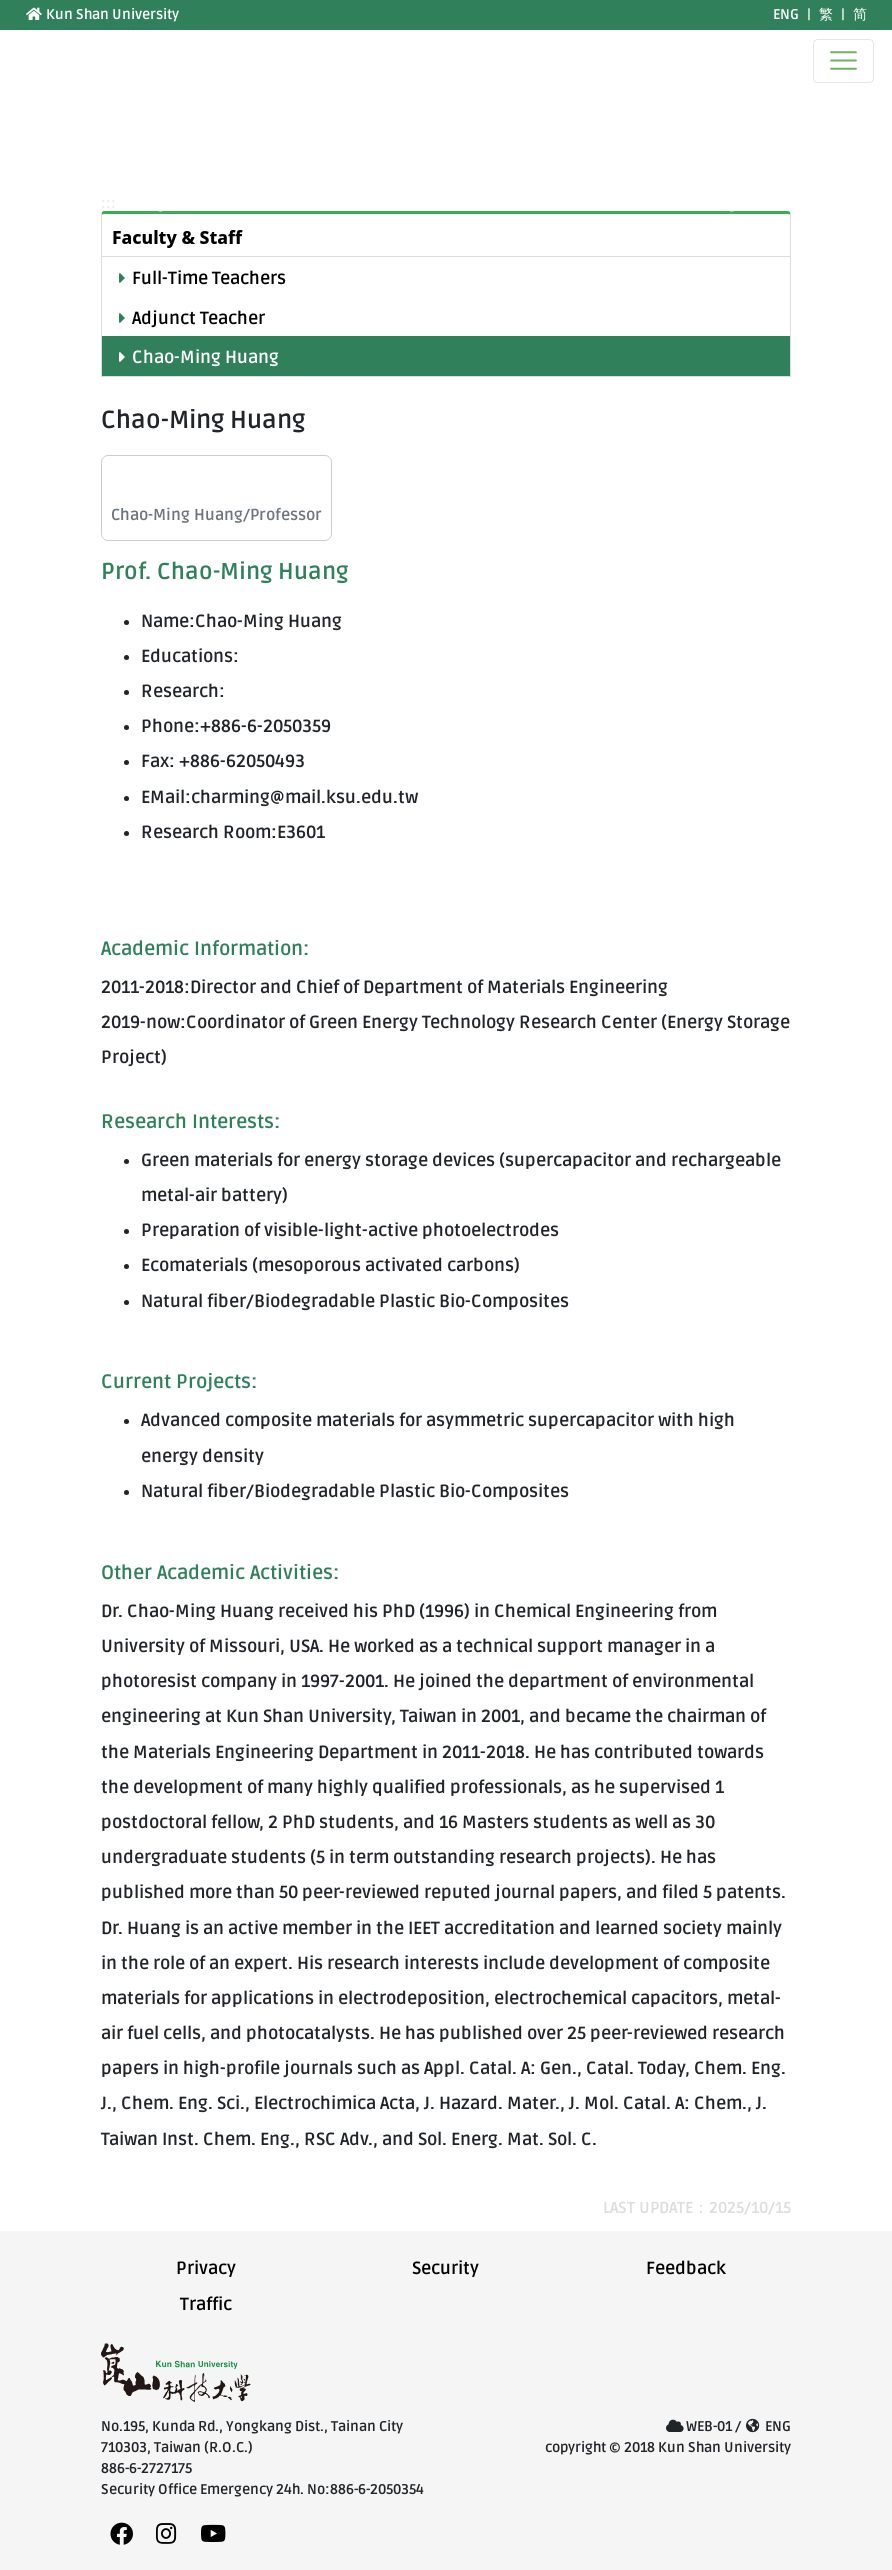 The image size is (892, 2570). I want to click on ENG, so click(786, 14).